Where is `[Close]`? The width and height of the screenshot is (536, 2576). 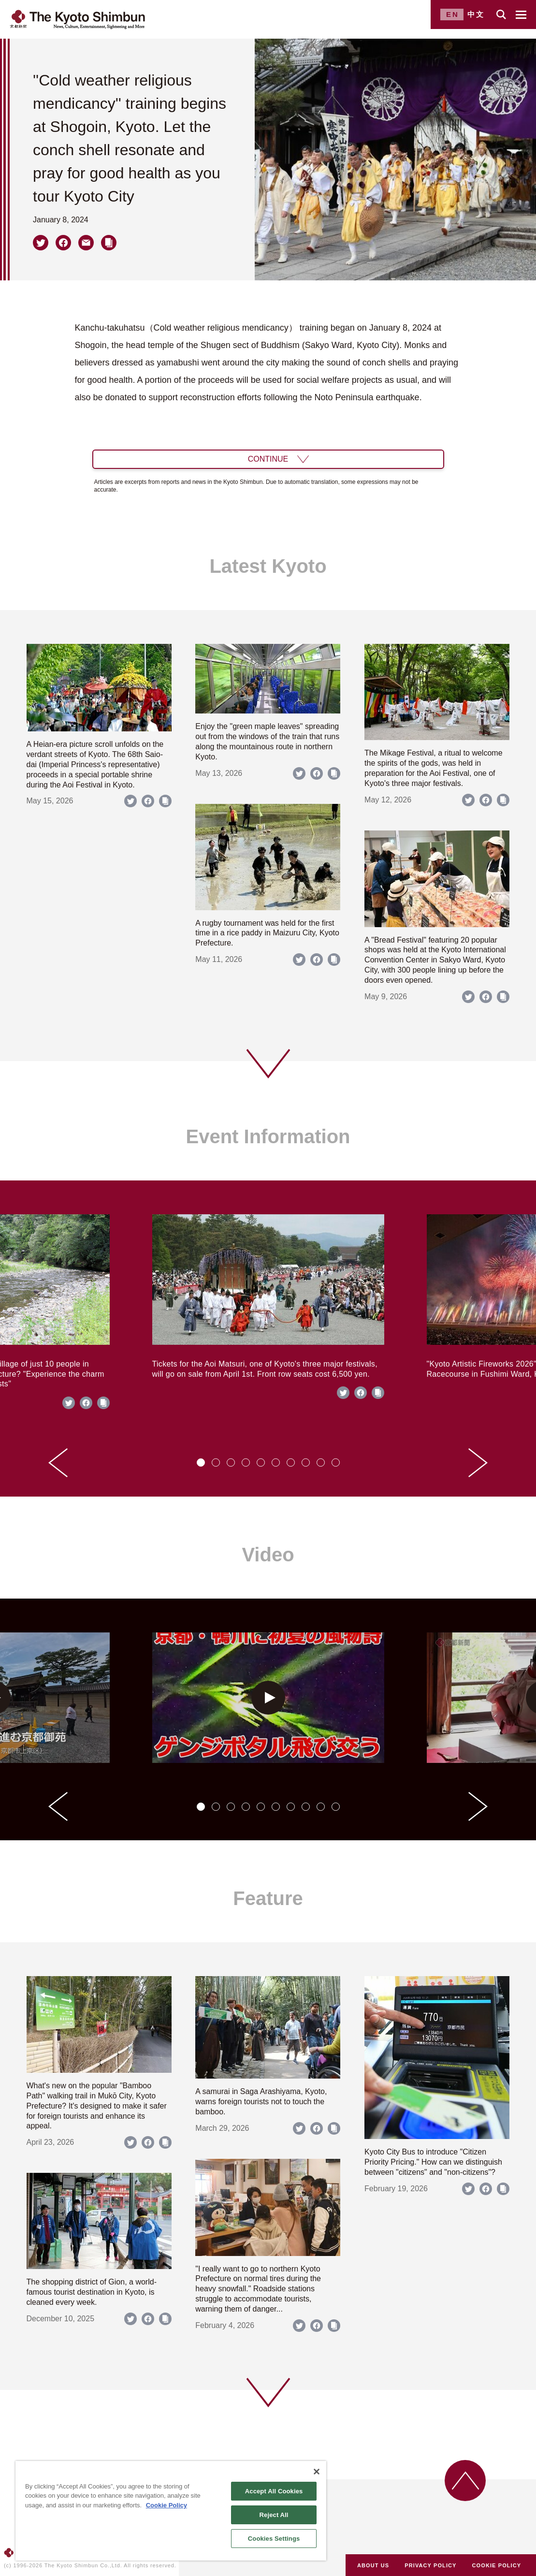 [Close] is located at coordinates (316, 2471).